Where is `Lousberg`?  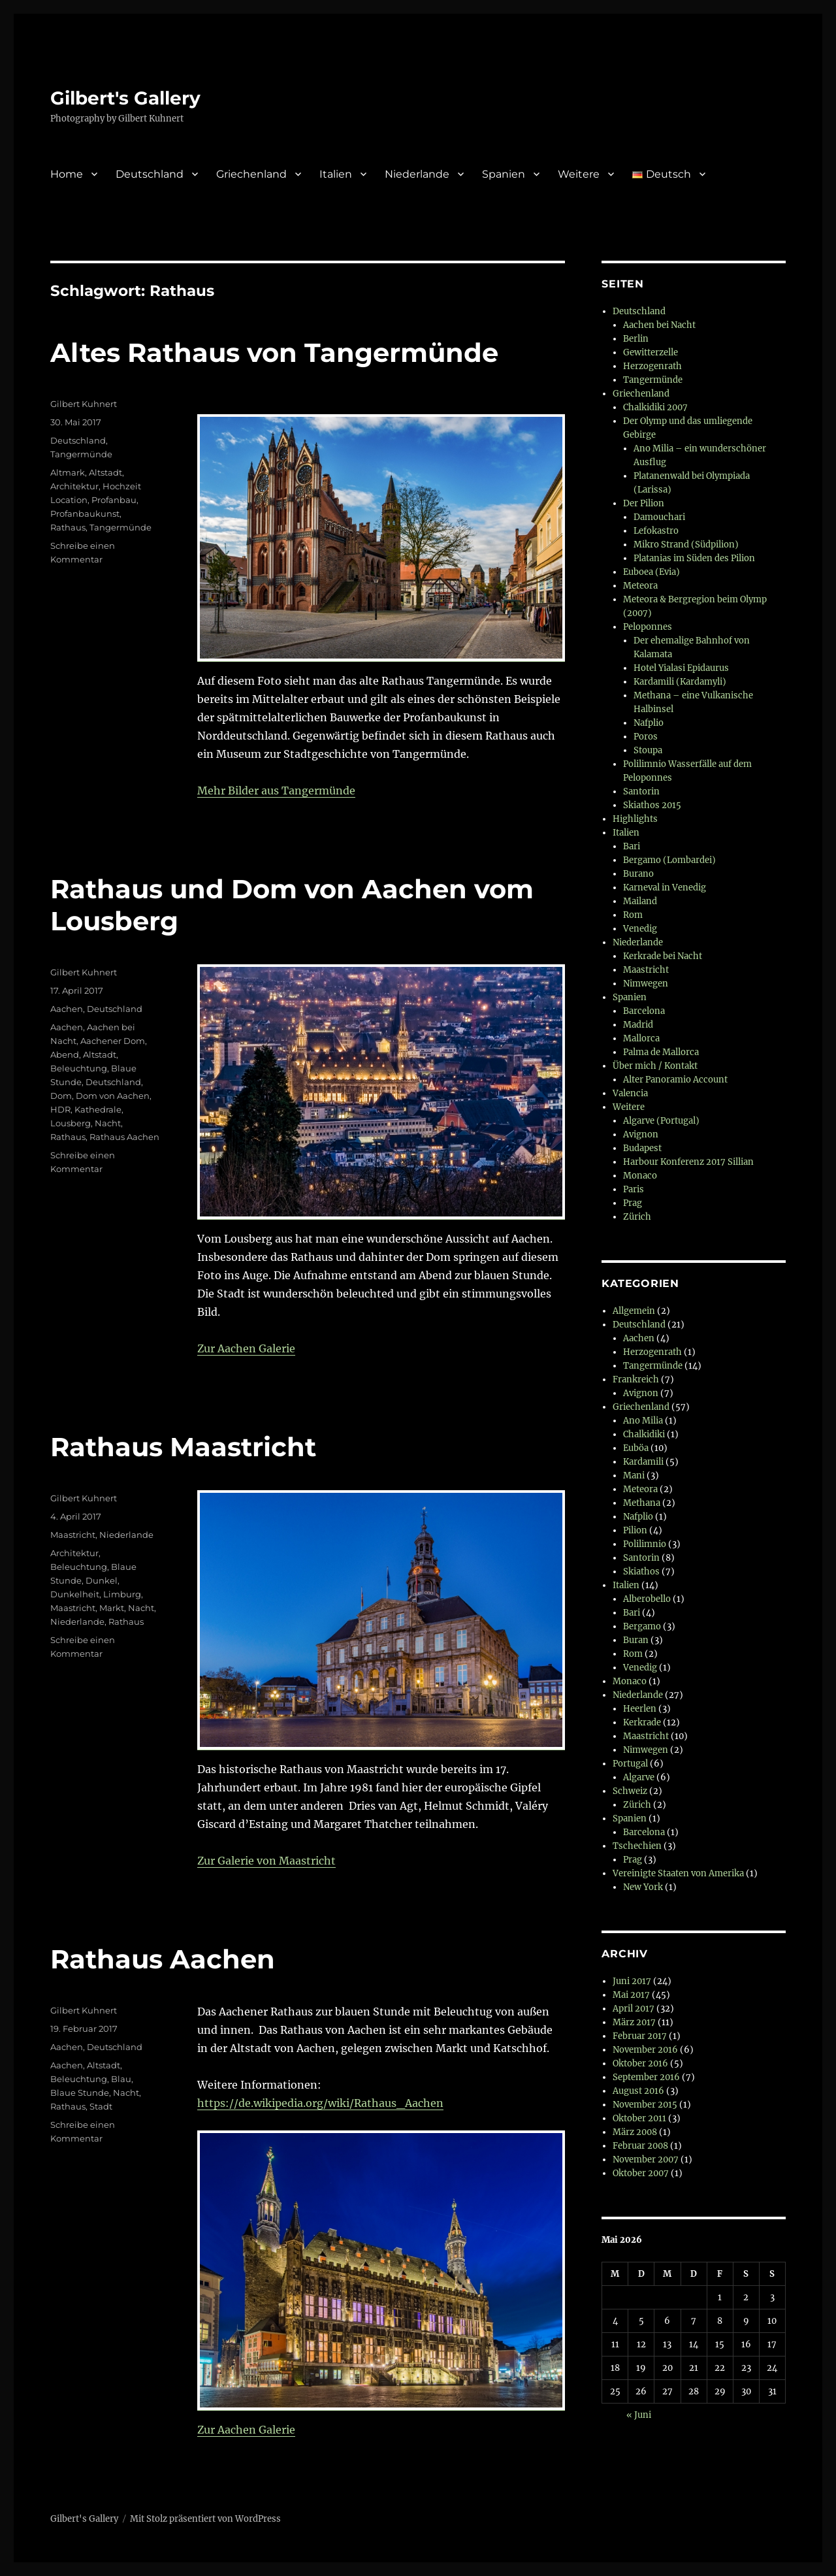 Lousberg is located at coordinates (70, 1123).